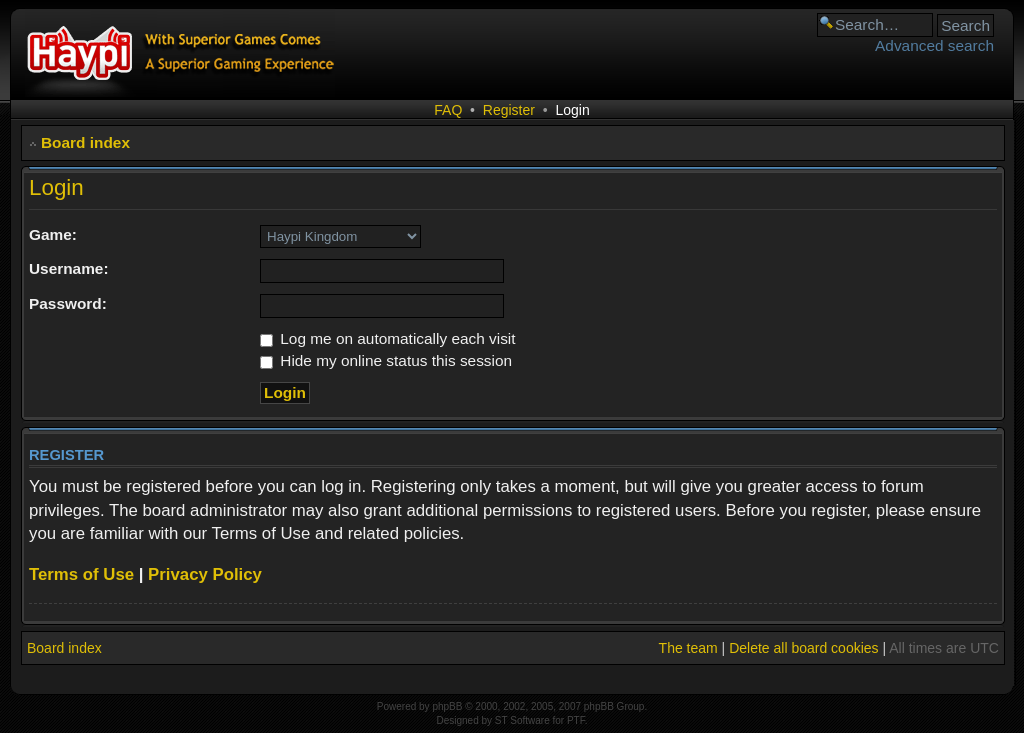 This screenshot has width=1024, height=733. What do you see at coordinates (576, 720) in the screenshot?
I see `PTF` at bounding box center [576, 720].